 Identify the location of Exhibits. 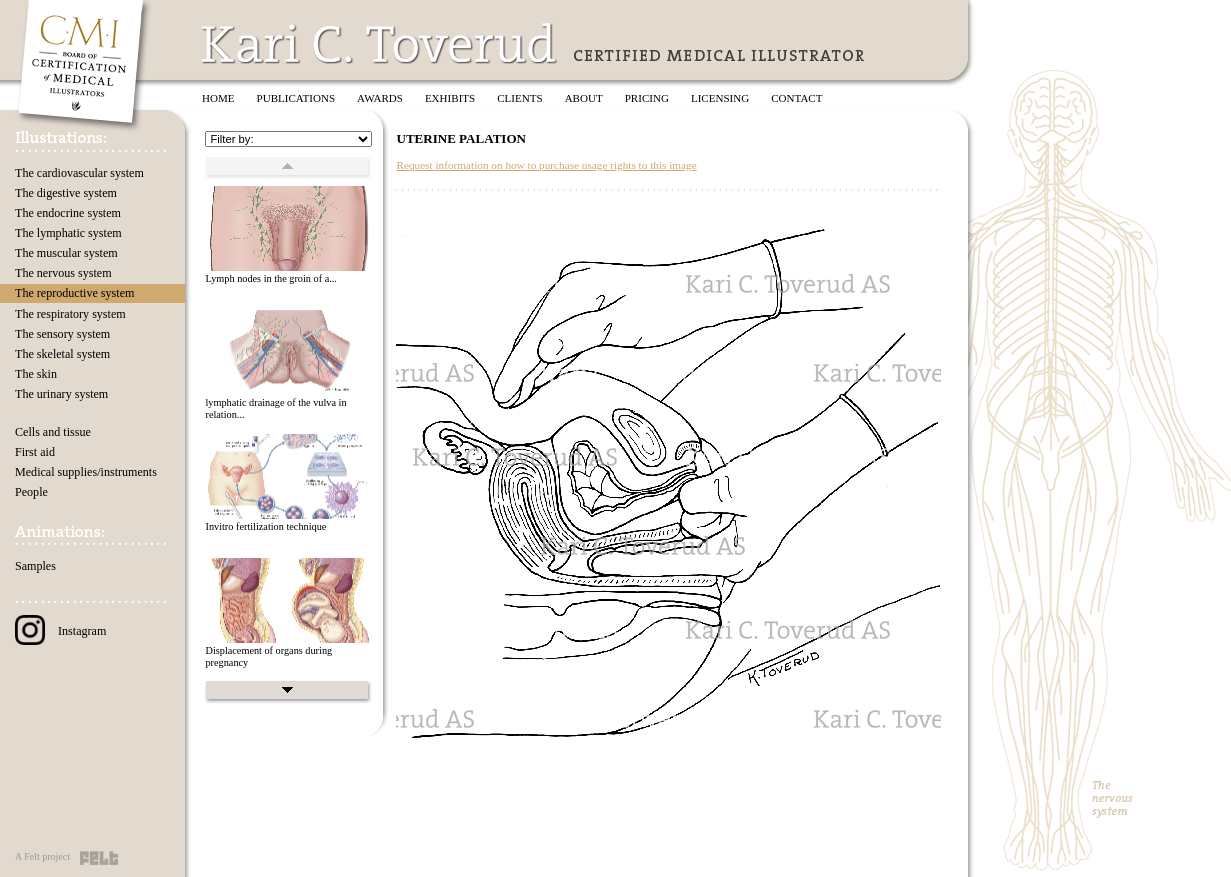
(450, 98).